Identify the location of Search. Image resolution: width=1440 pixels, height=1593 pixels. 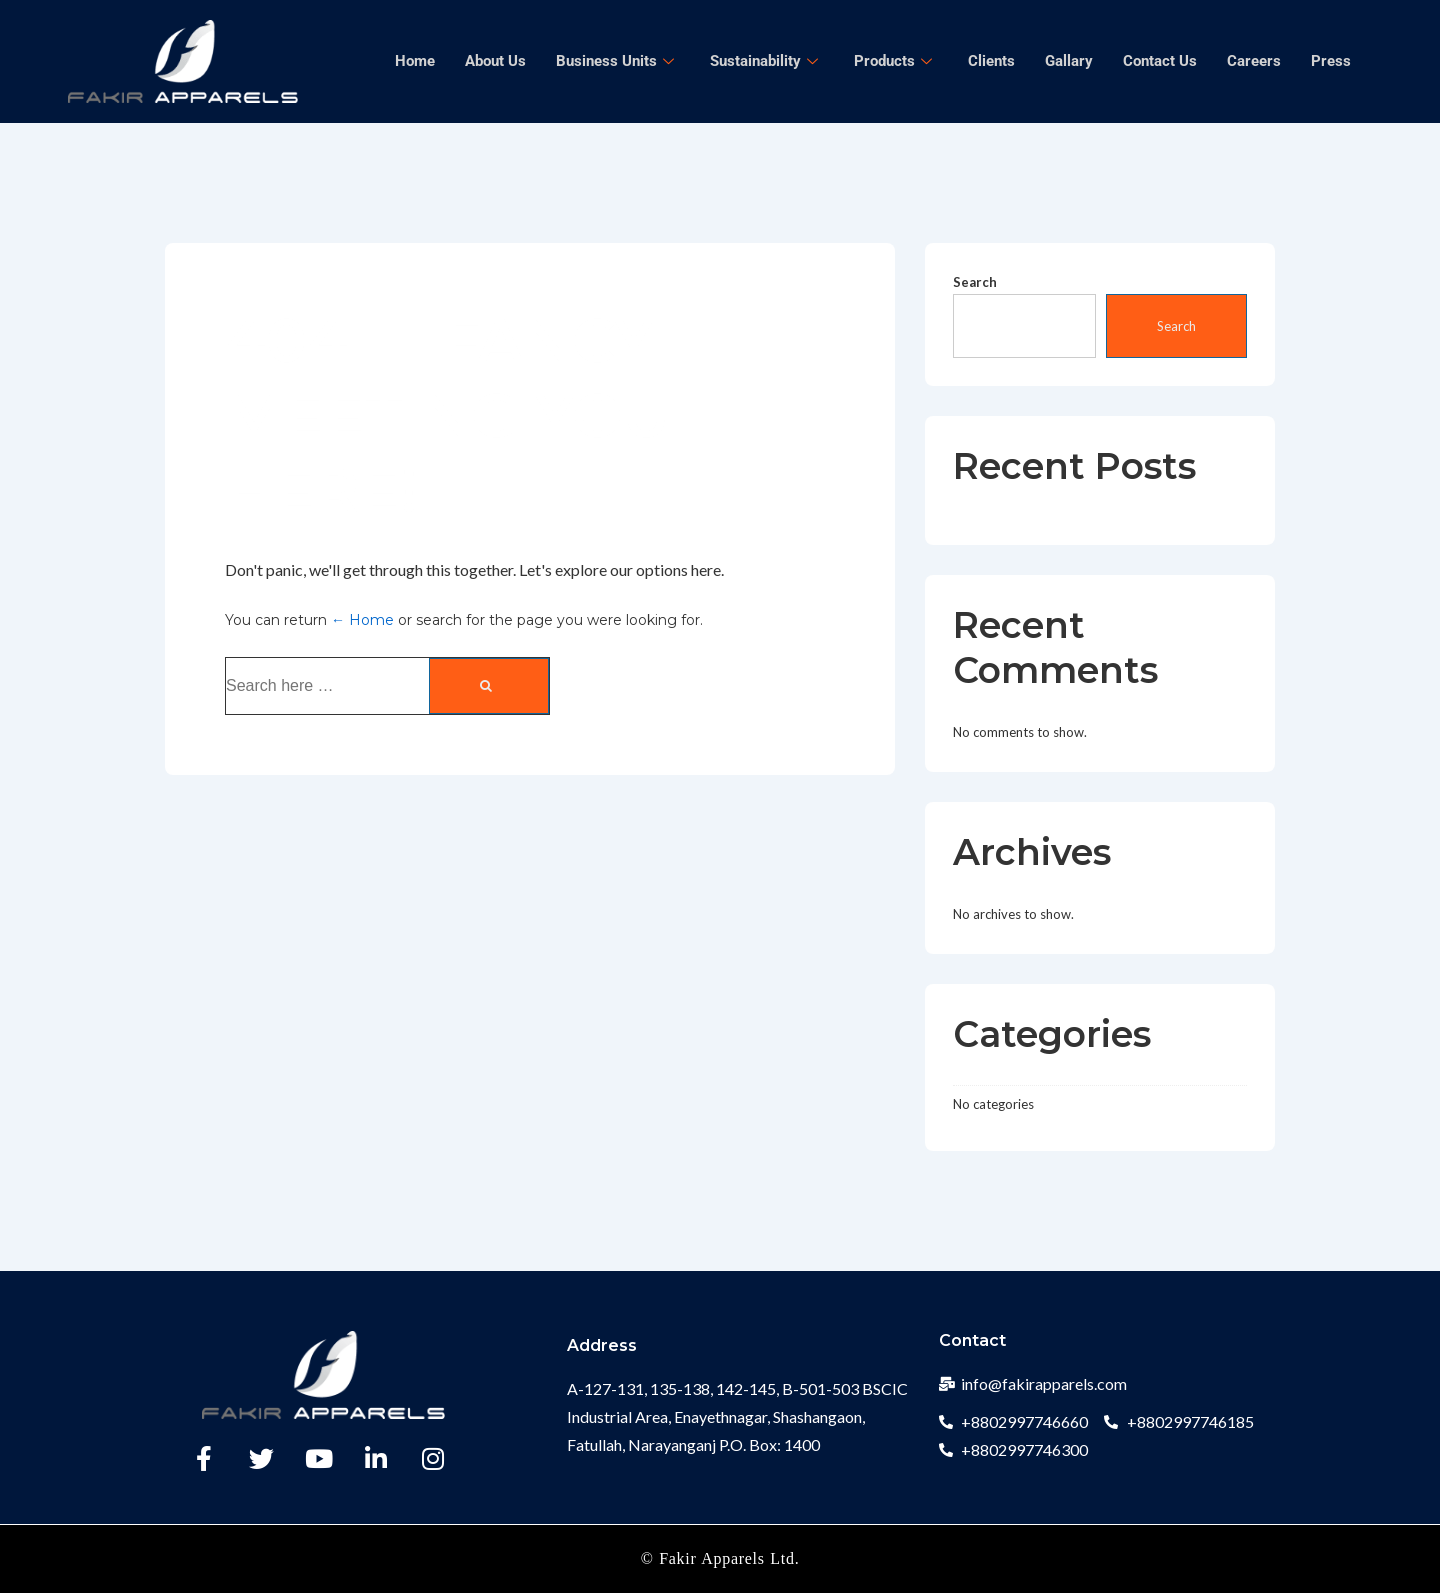
(975, 282).